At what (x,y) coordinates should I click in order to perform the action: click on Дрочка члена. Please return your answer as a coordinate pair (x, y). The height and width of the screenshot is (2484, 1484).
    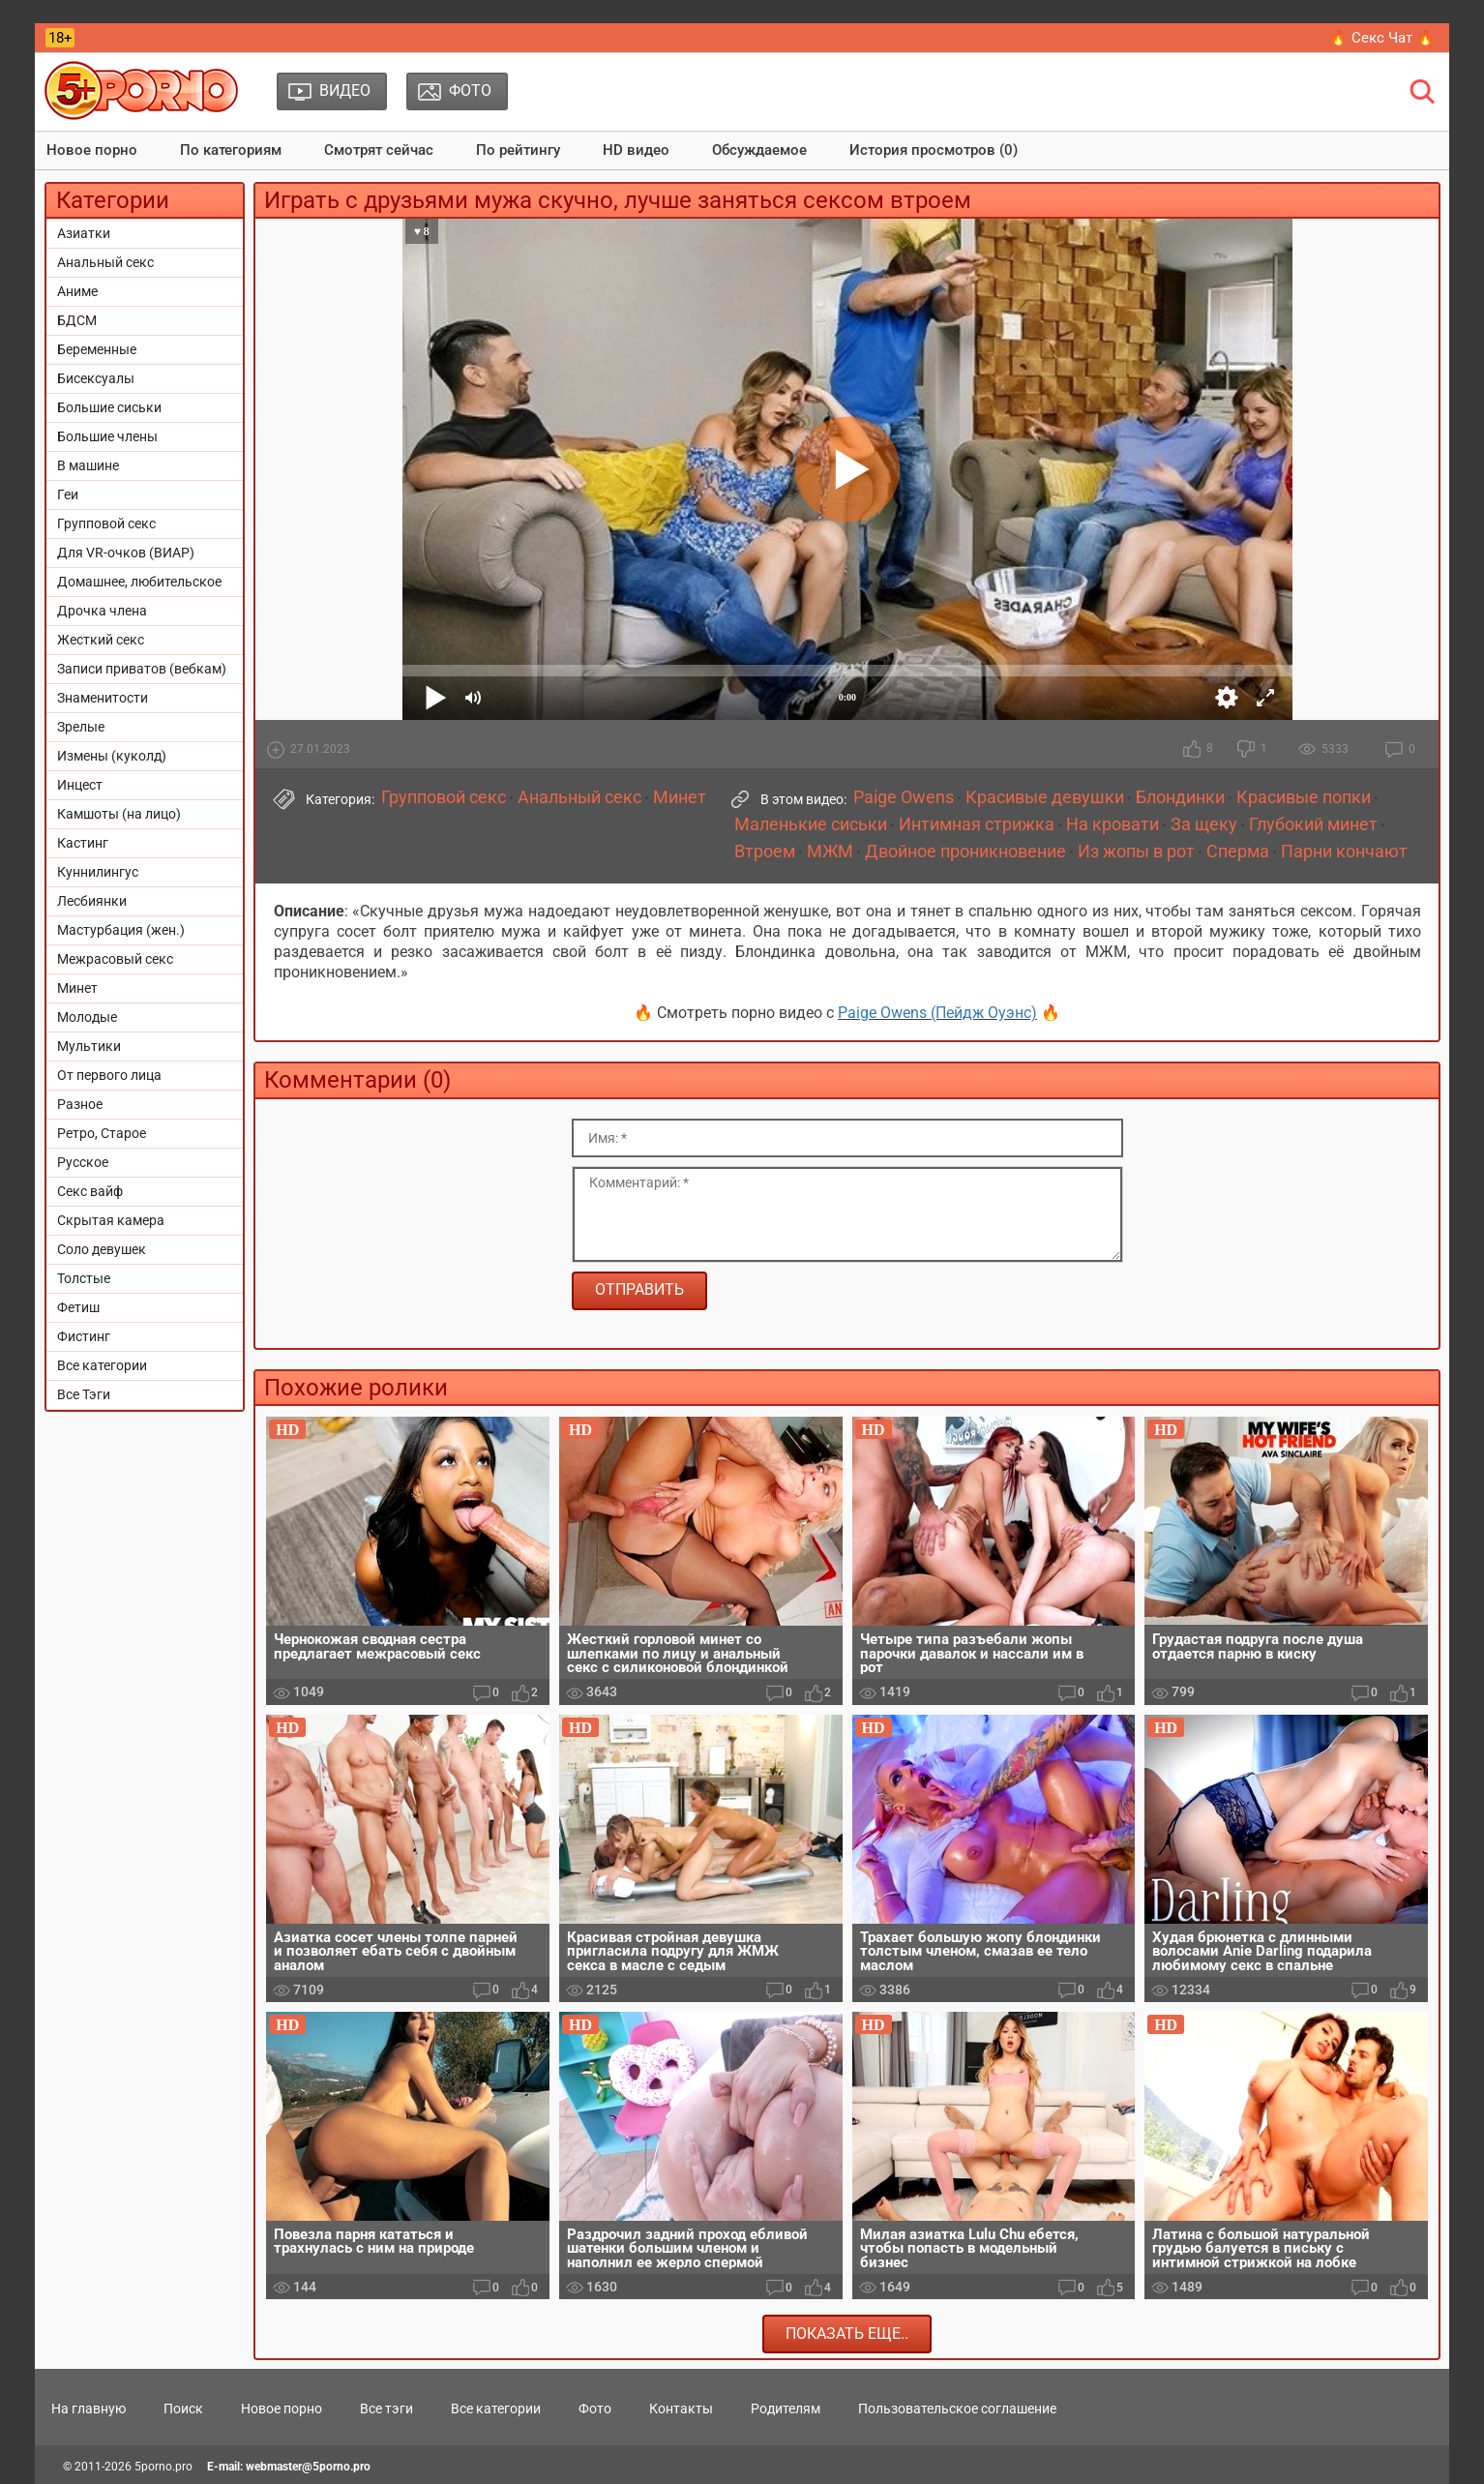
    Looking at the image, I should click on (102, 610).